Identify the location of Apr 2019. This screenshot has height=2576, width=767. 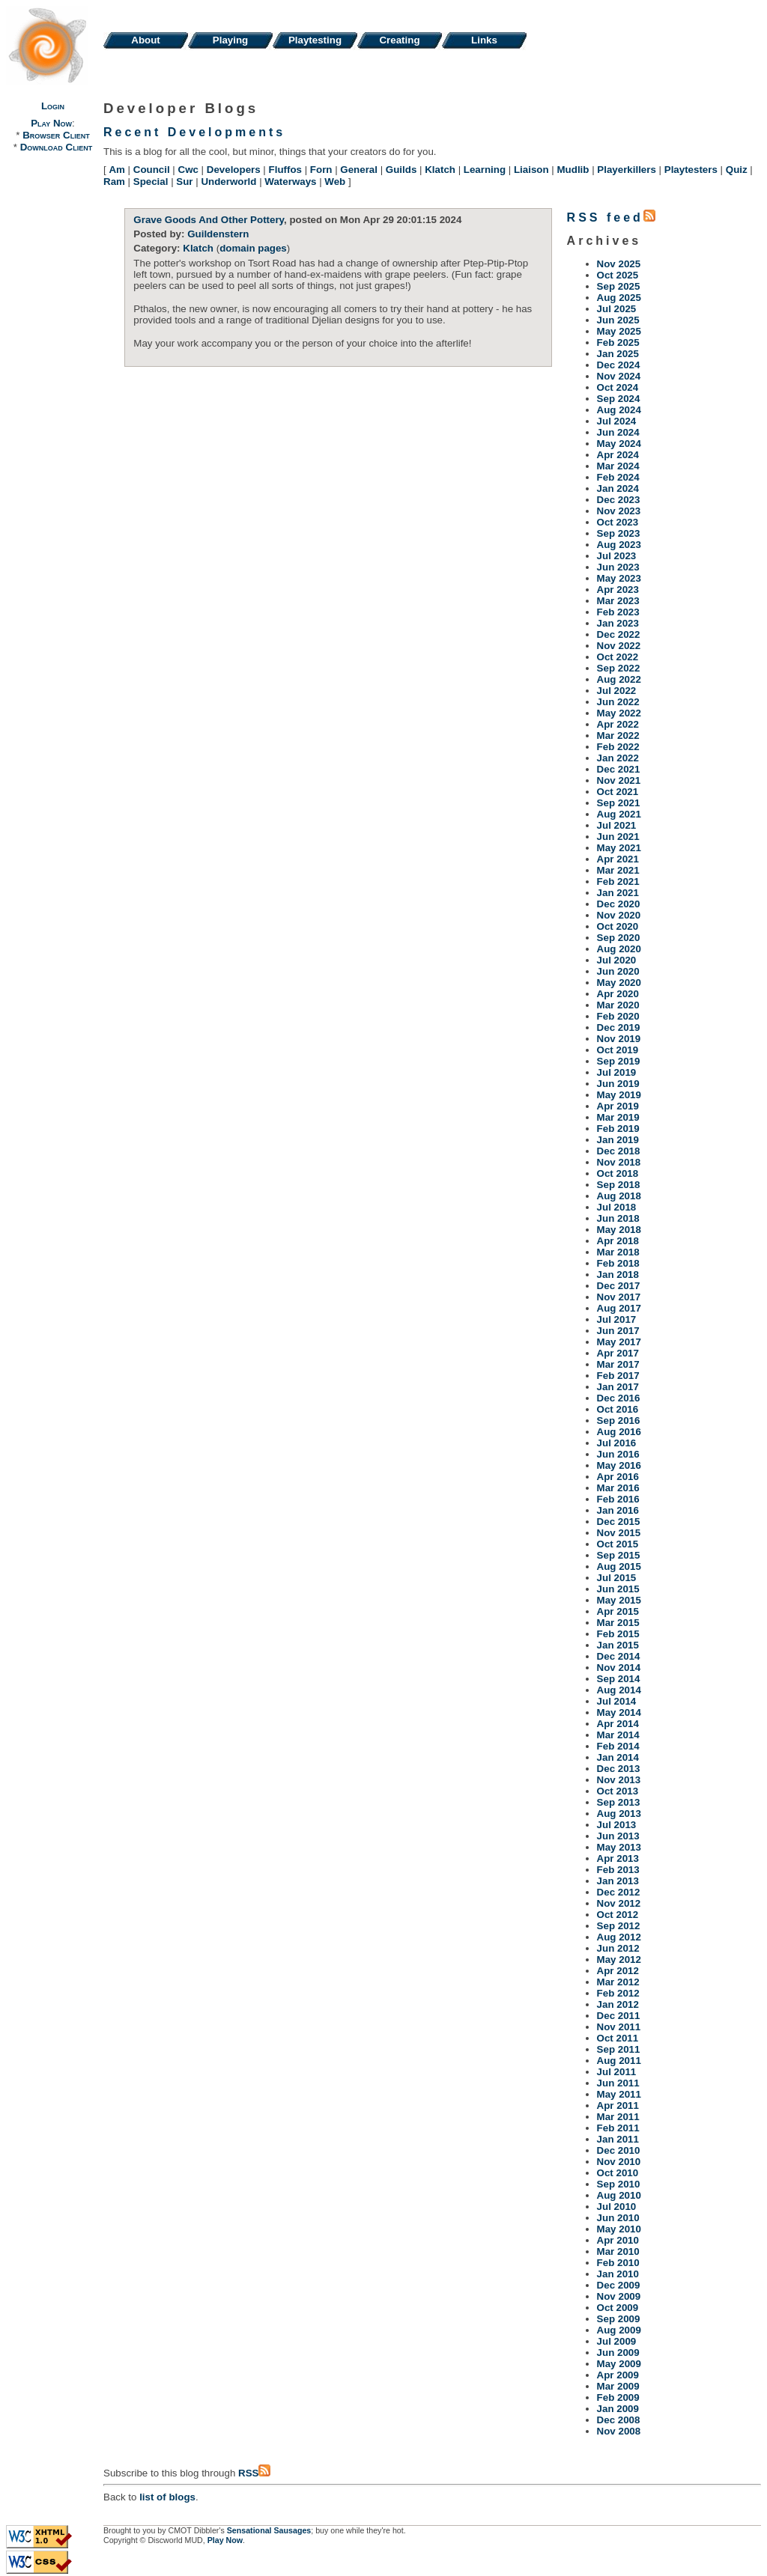
(618, 1106).